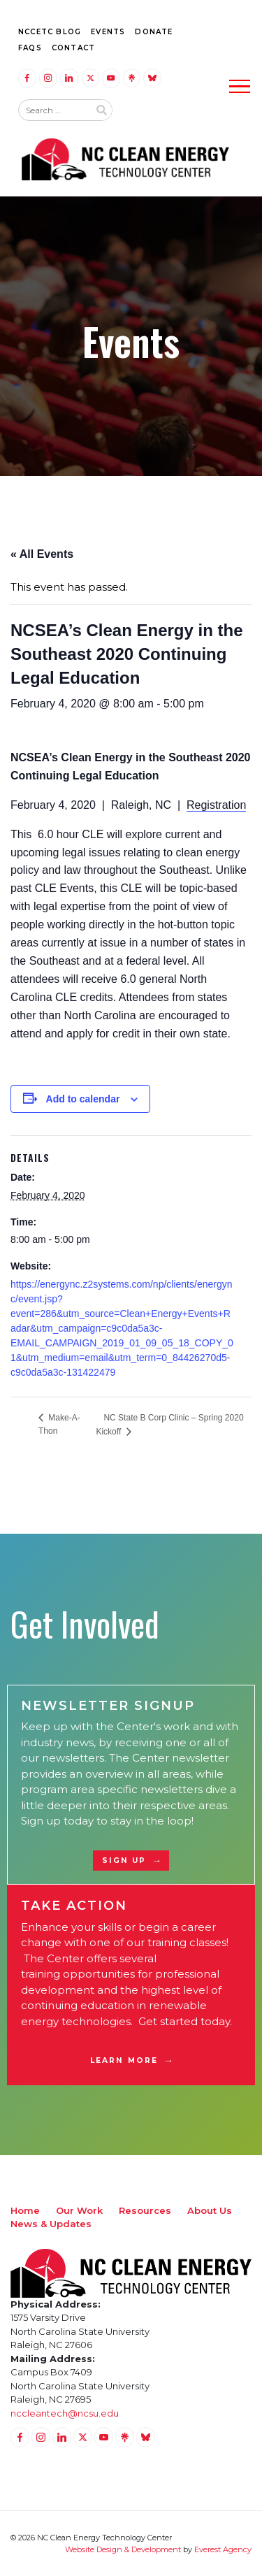 Image resolution: width=262 pixels, height=2576 pixels. Describe the element at coordinates (223, 2549) in the screenshot. I see `Everest Agency` at that location.